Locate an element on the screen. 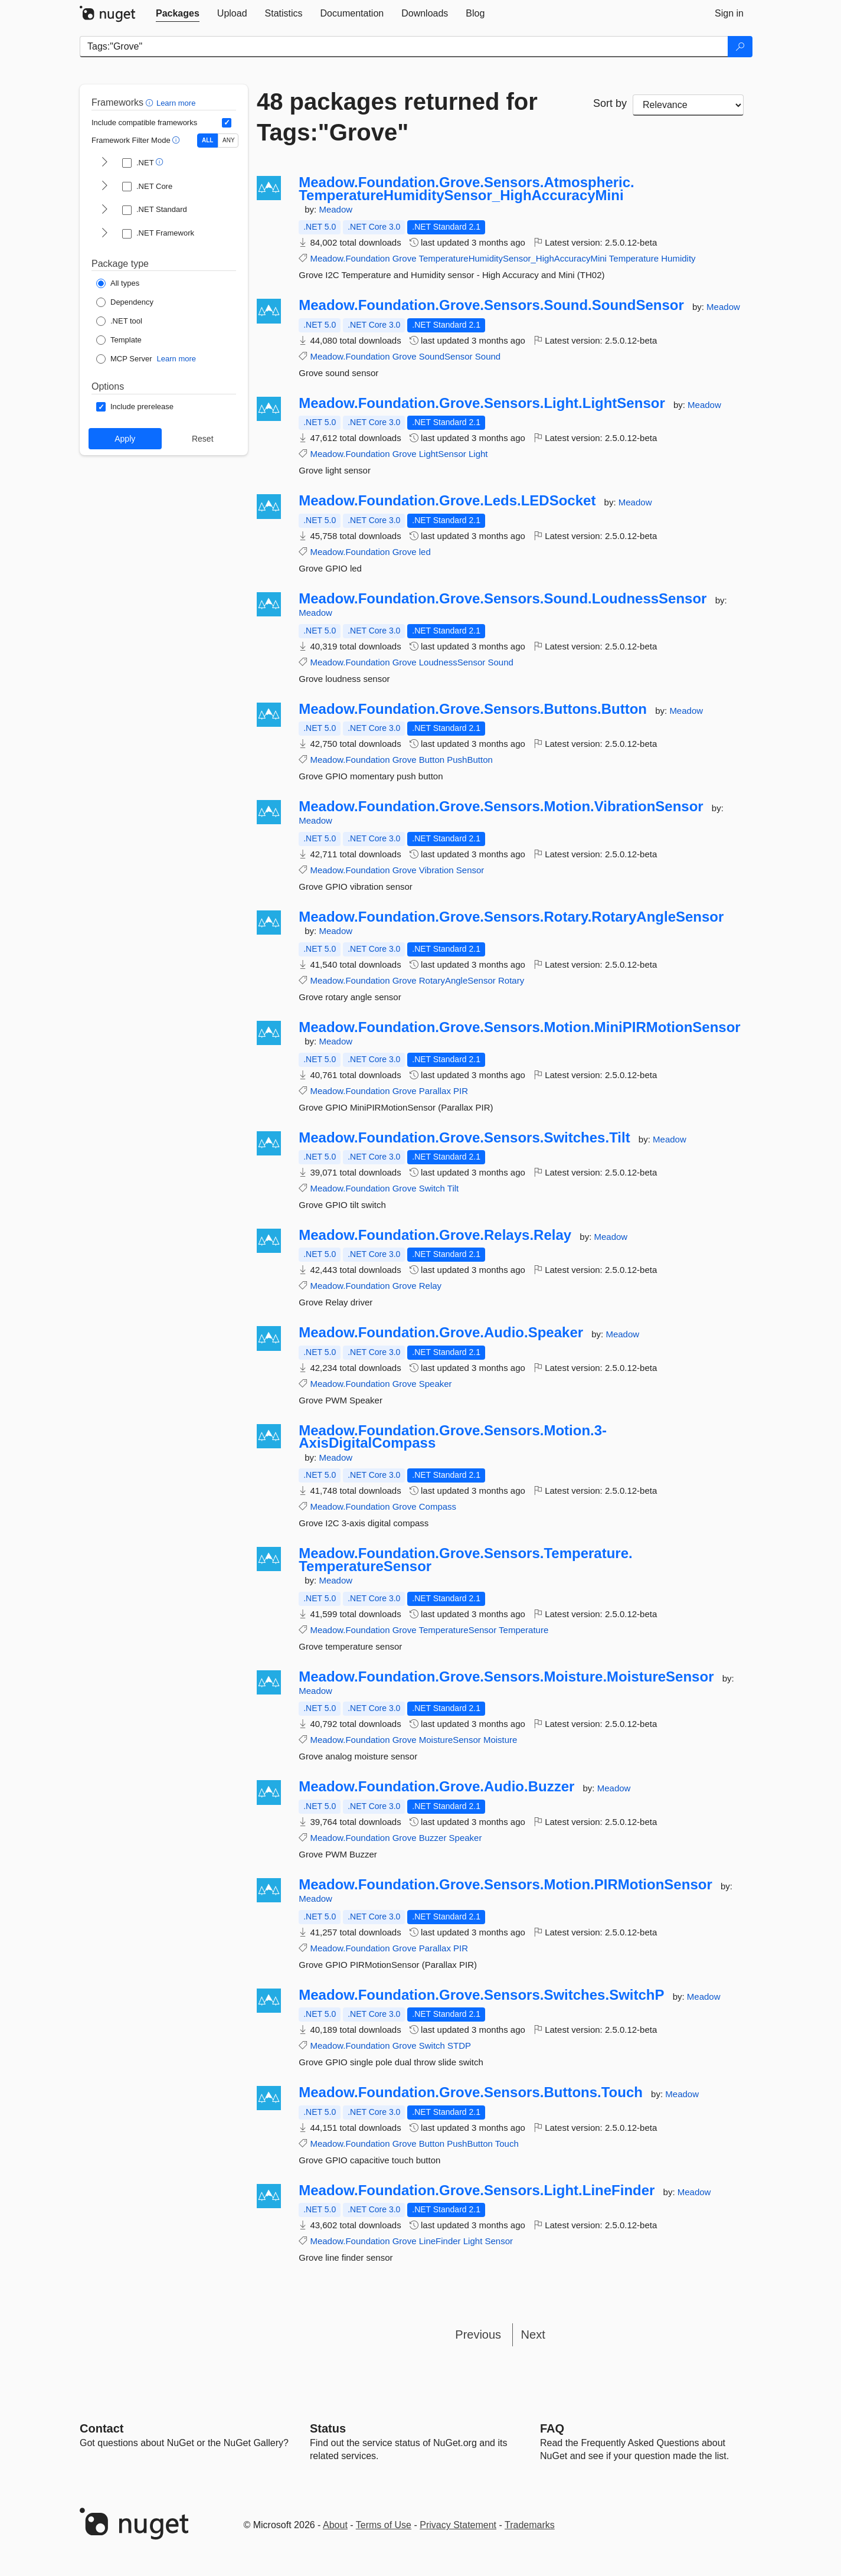 Image resolution: width=841 pixels, height=2576 pixels. Grove is located at coordinates (404, 258).